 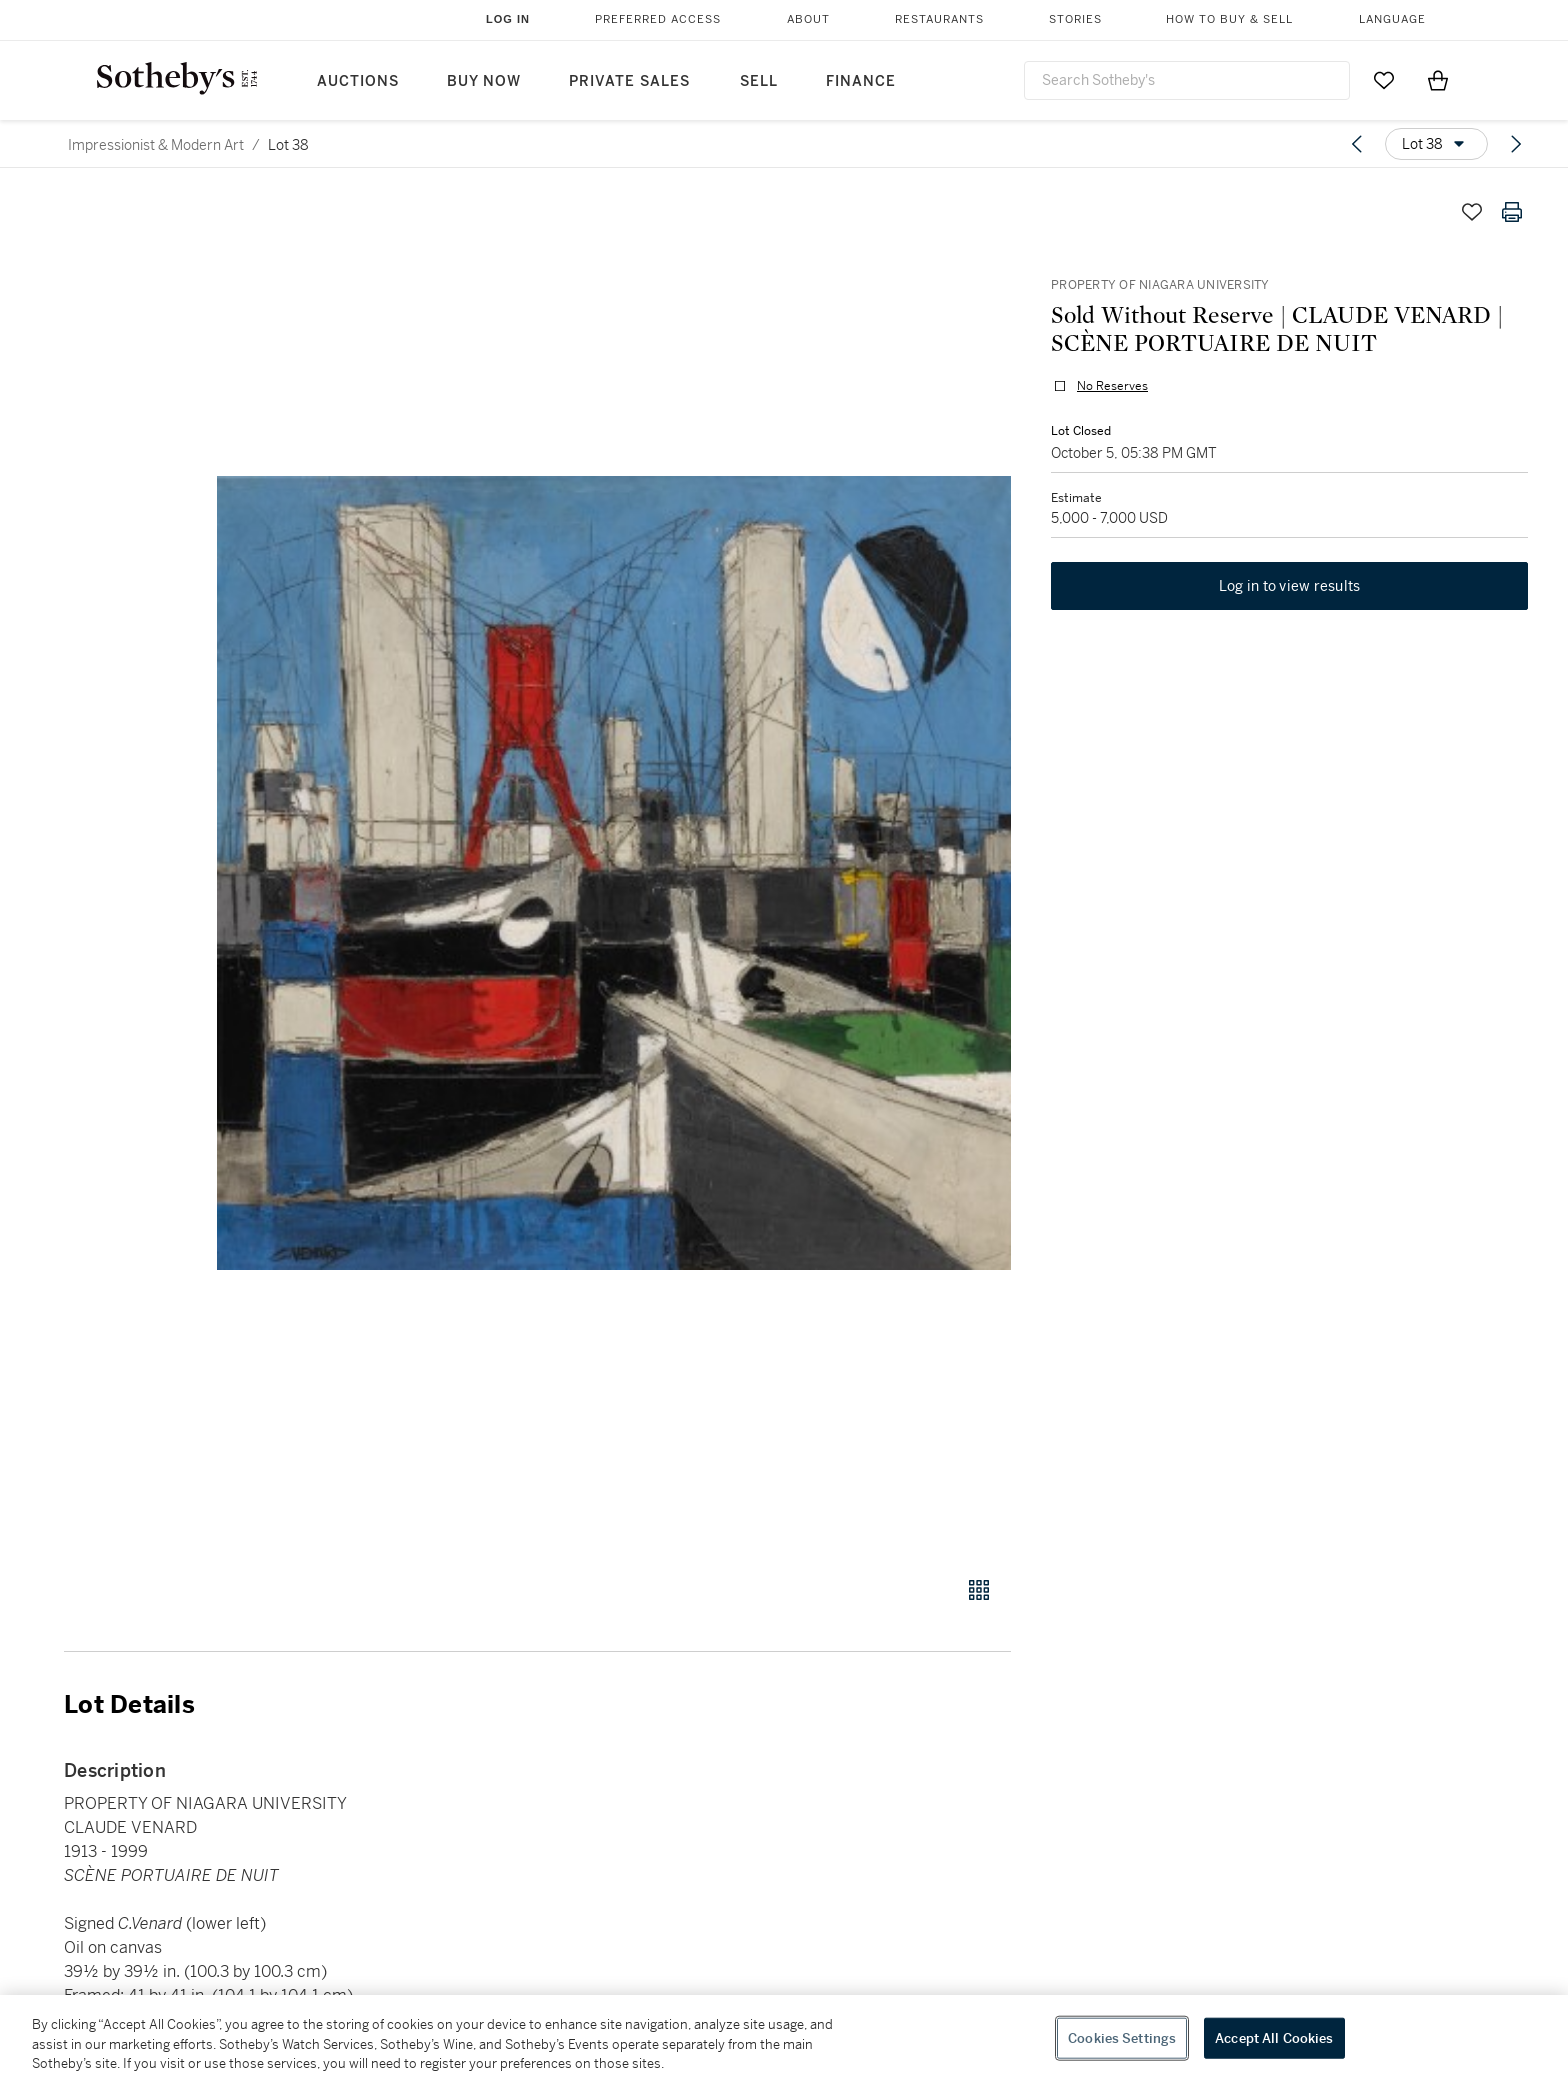 I want to click on [region], so click(x=784, y=2039).